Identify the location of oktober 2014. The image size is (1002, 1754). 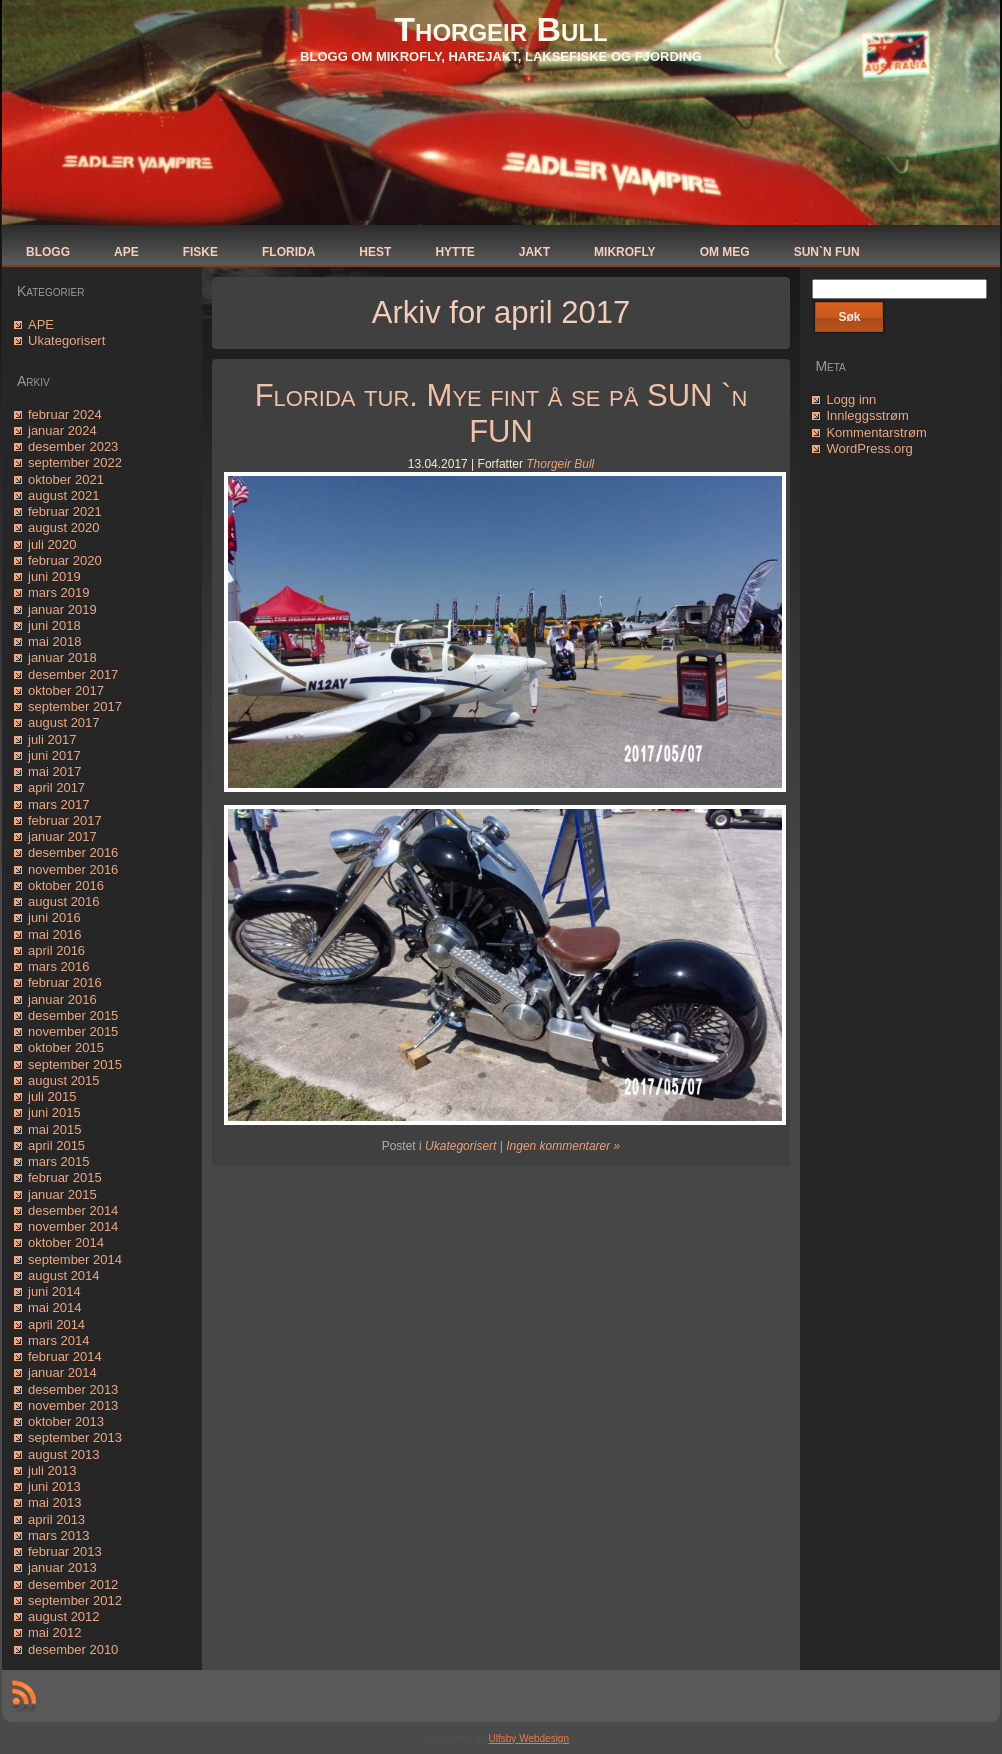
(66, 1242).